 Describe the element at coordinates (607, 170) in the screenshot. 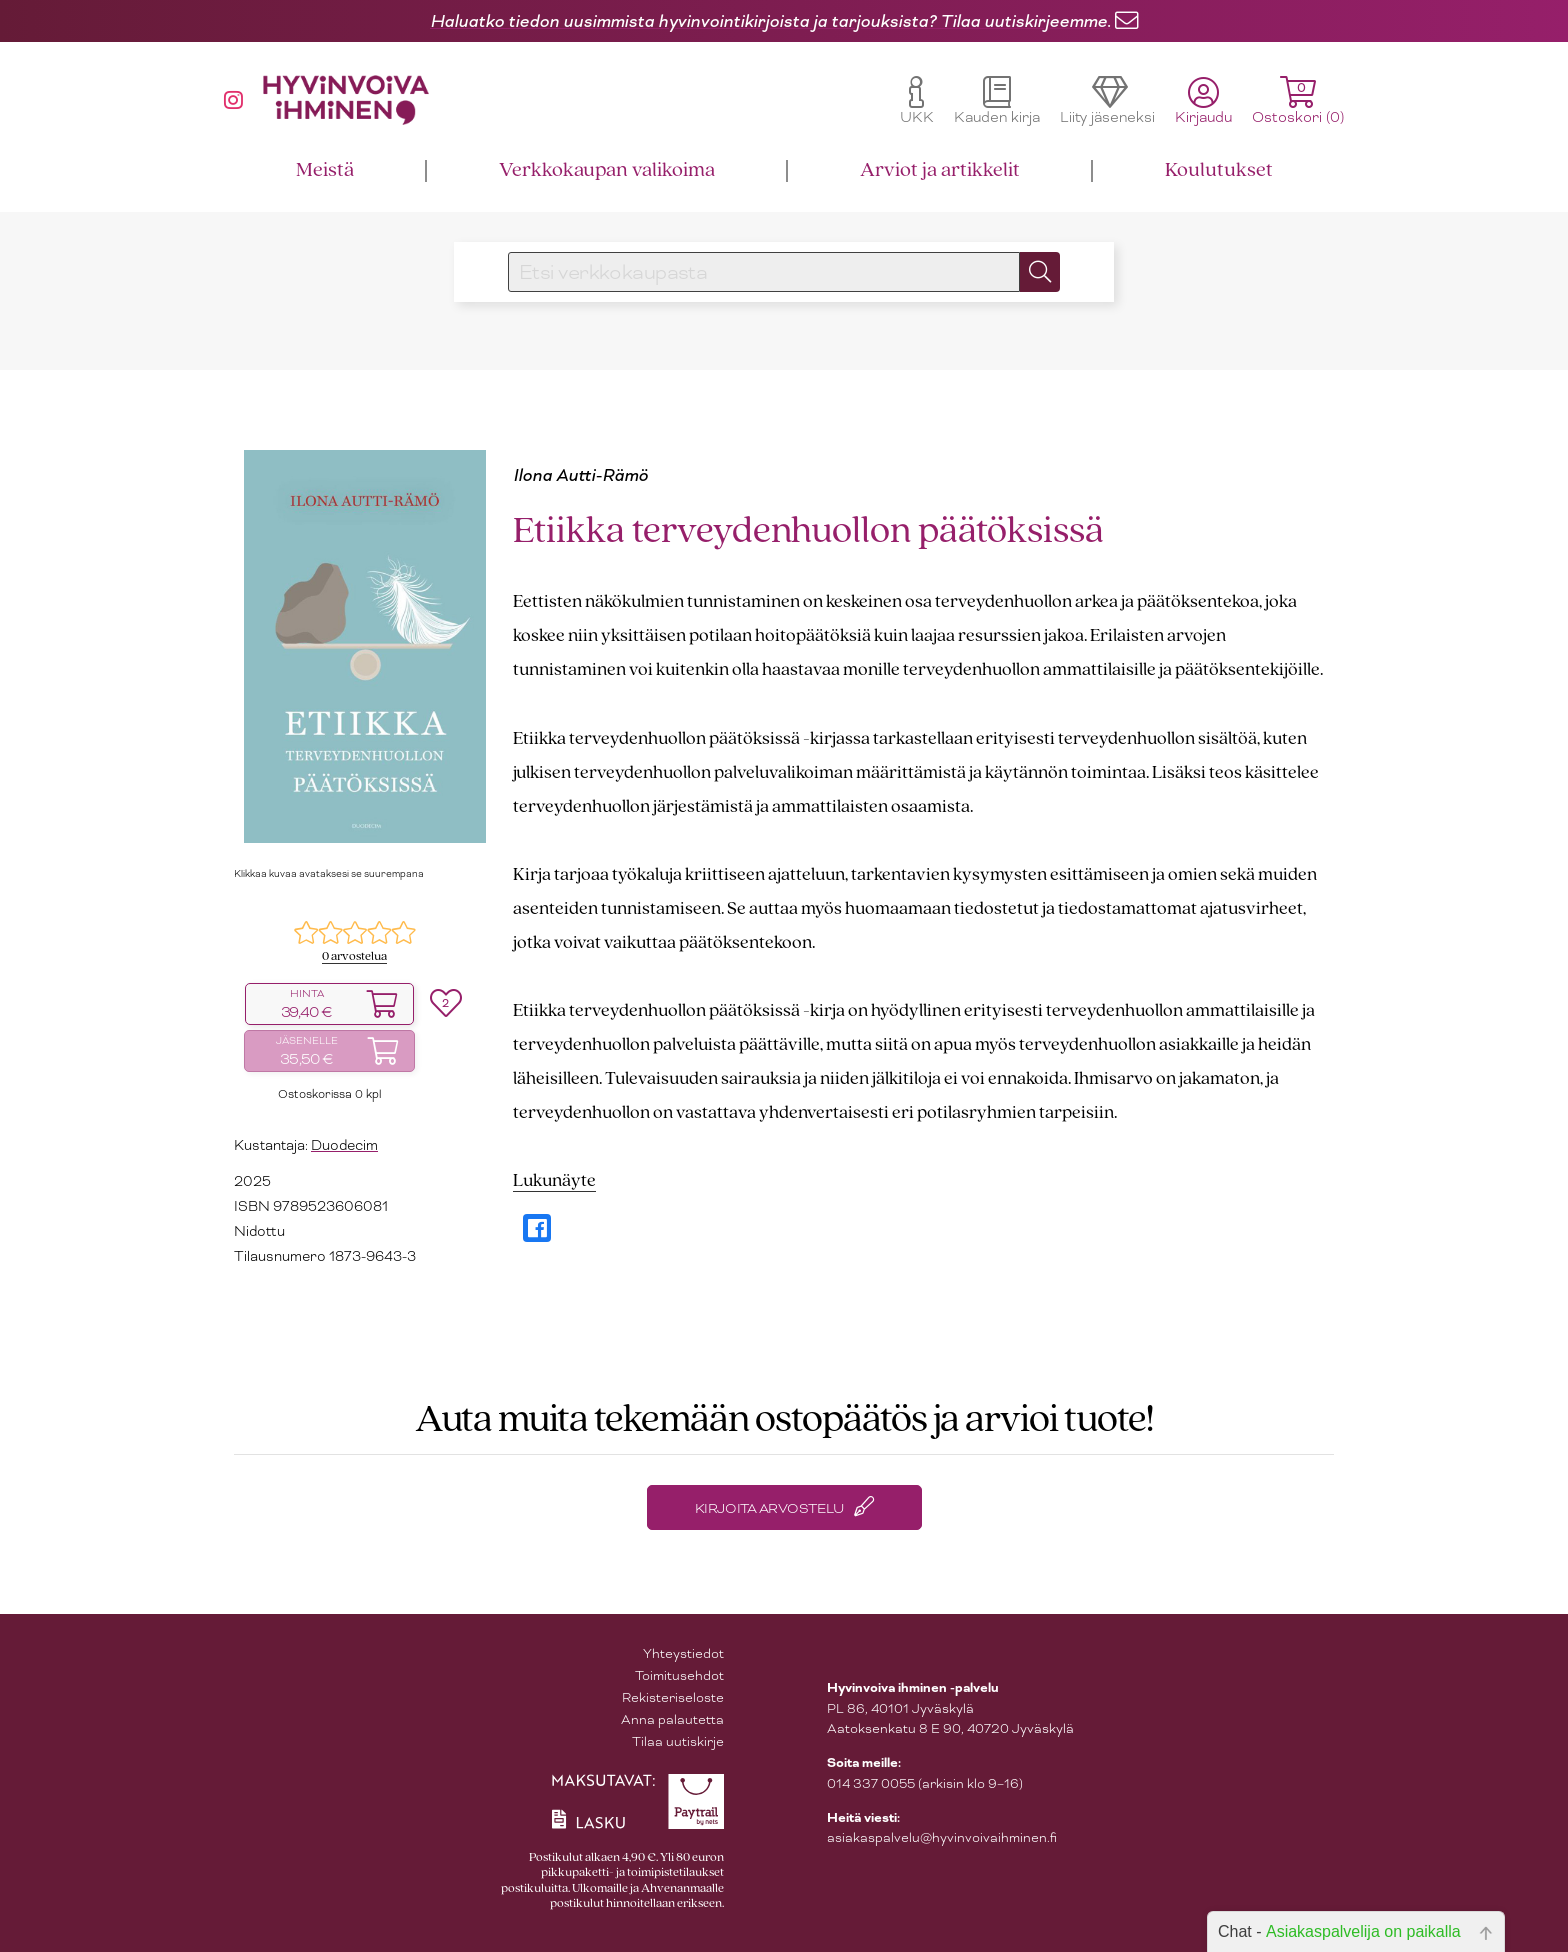

I see `Verkkokaupan valikoima` at that location.